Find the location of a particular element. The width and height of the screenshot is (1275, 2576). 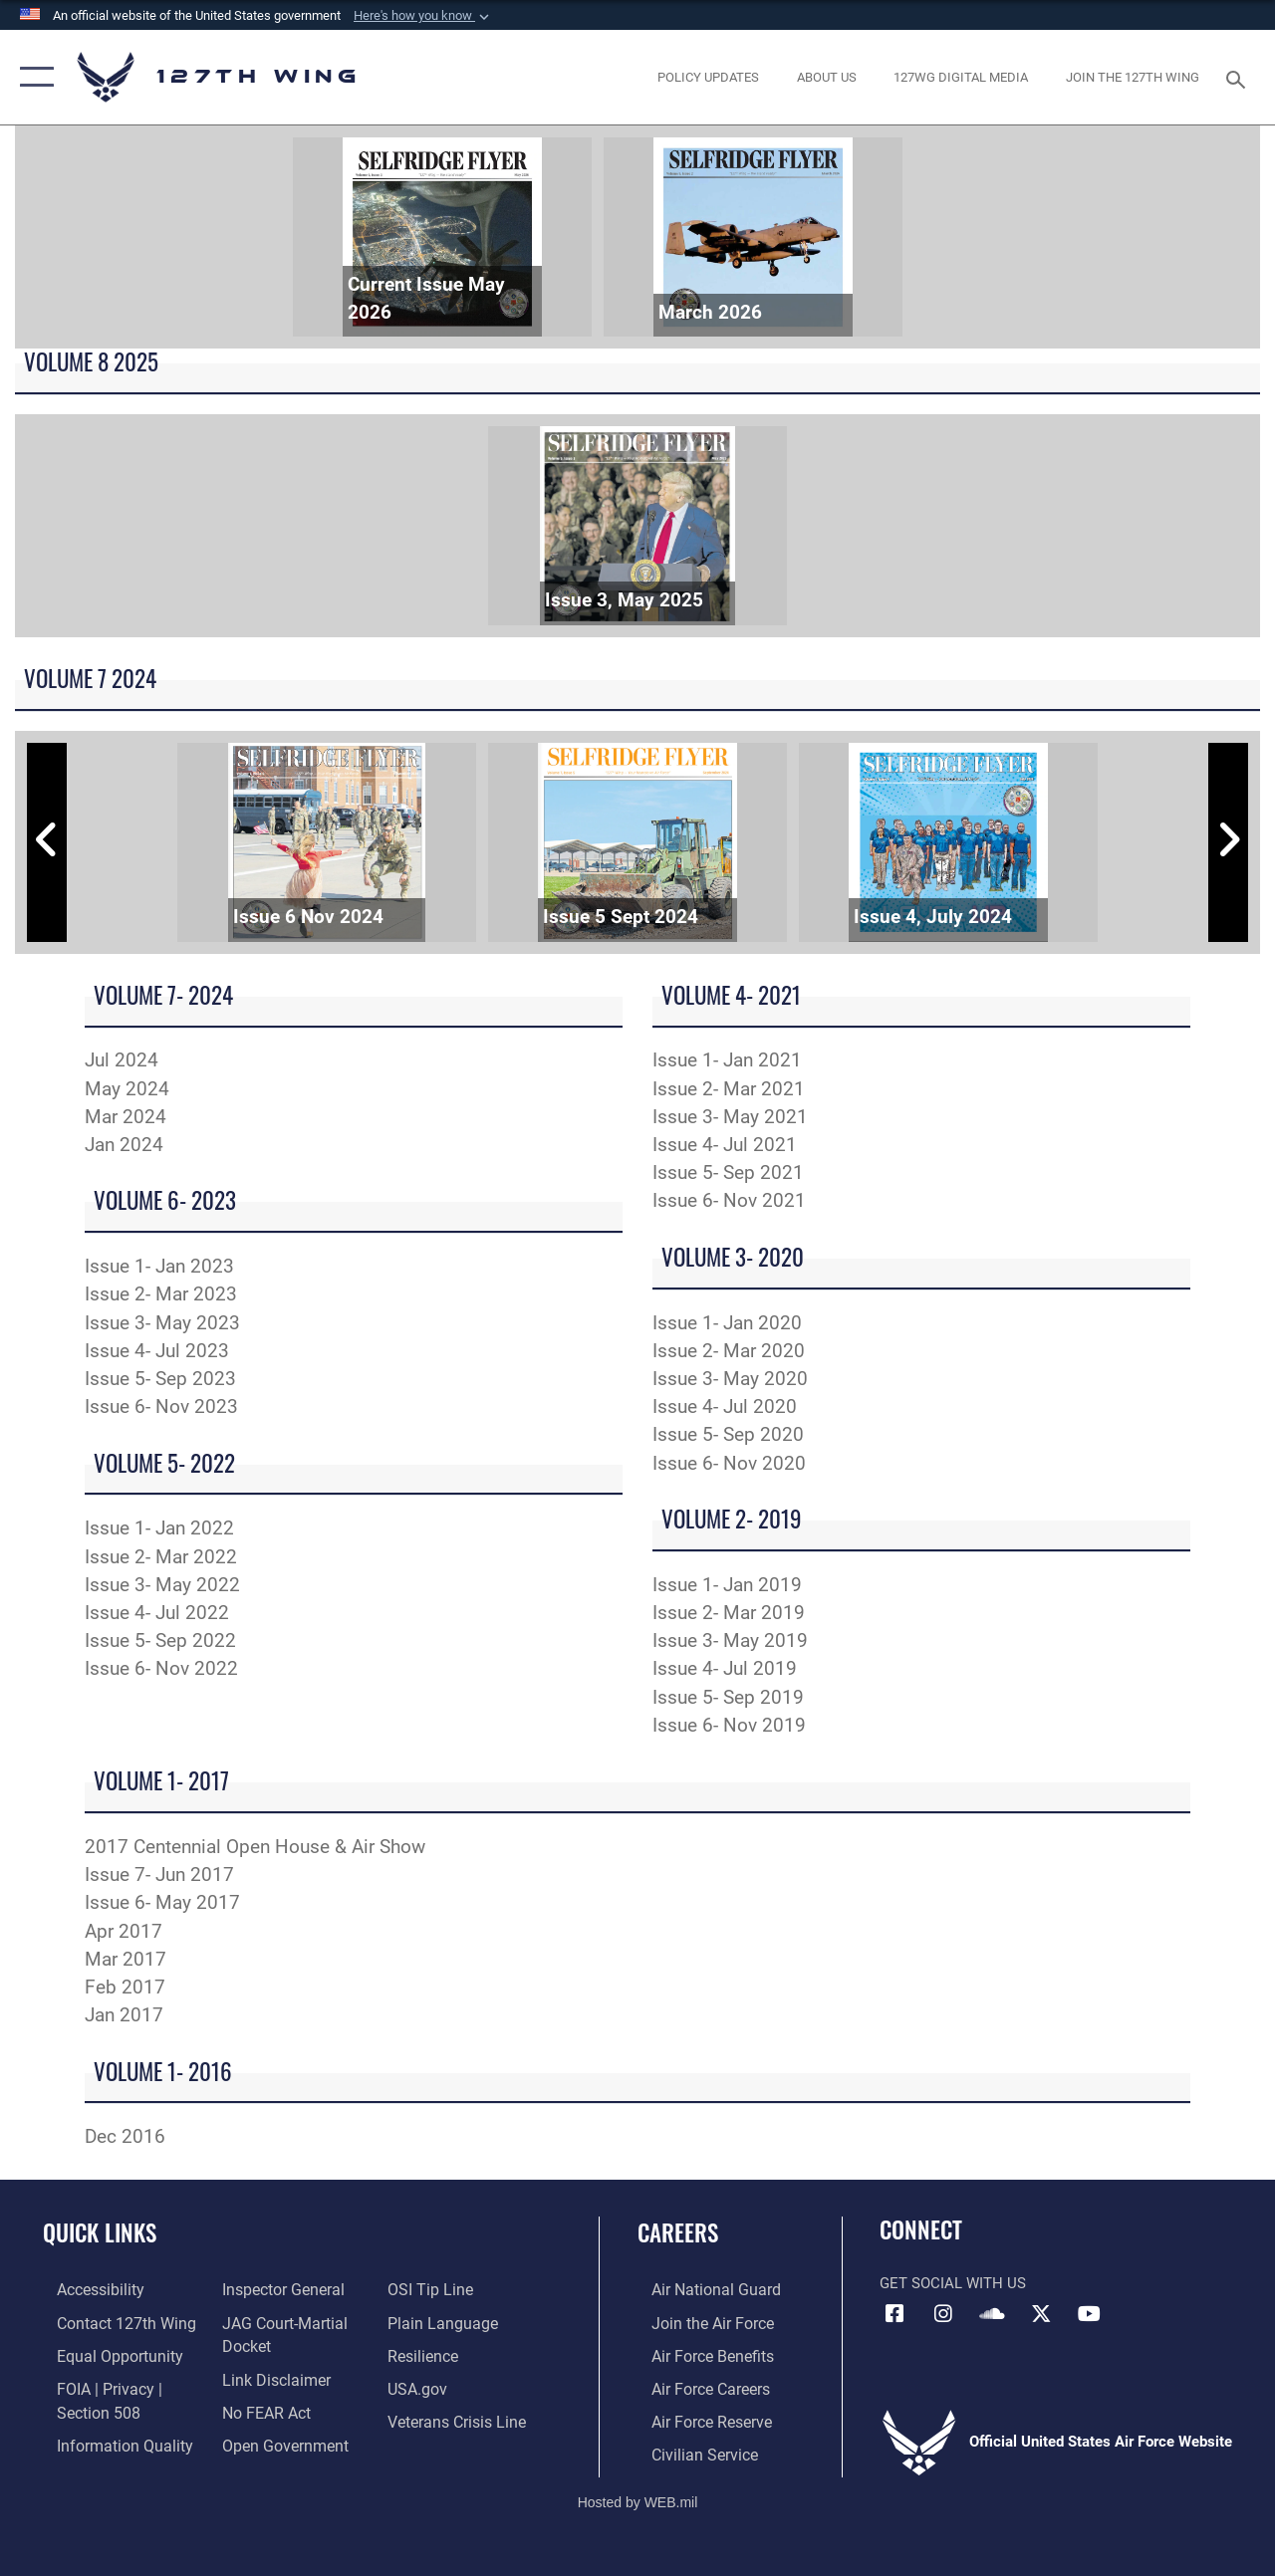

[Link to the Veterans Crisis Line opens in a new window] is located at coordinates (458, 2417).